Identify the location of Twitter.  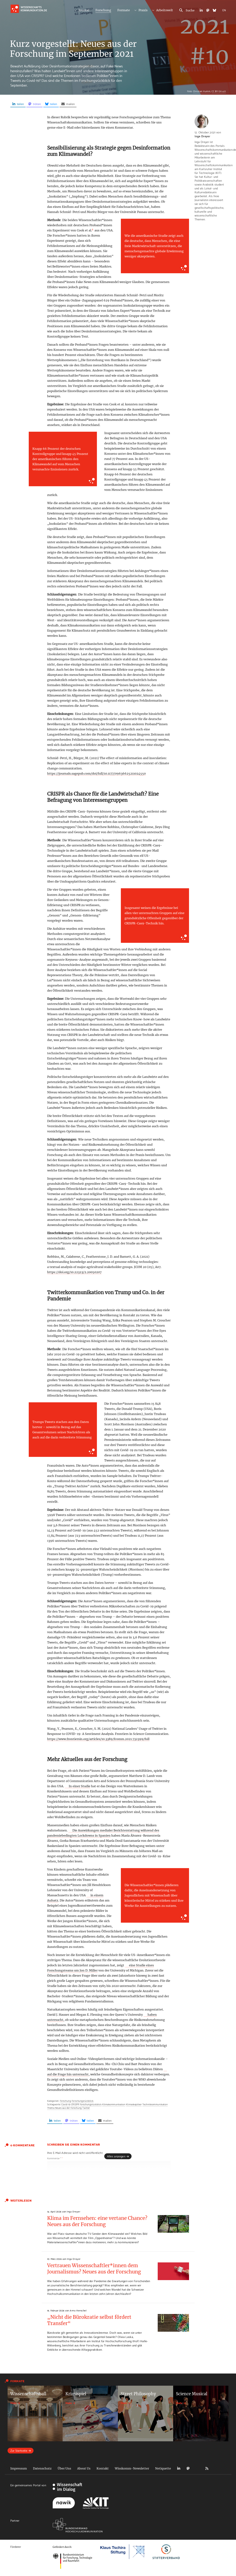
(86, 2108).